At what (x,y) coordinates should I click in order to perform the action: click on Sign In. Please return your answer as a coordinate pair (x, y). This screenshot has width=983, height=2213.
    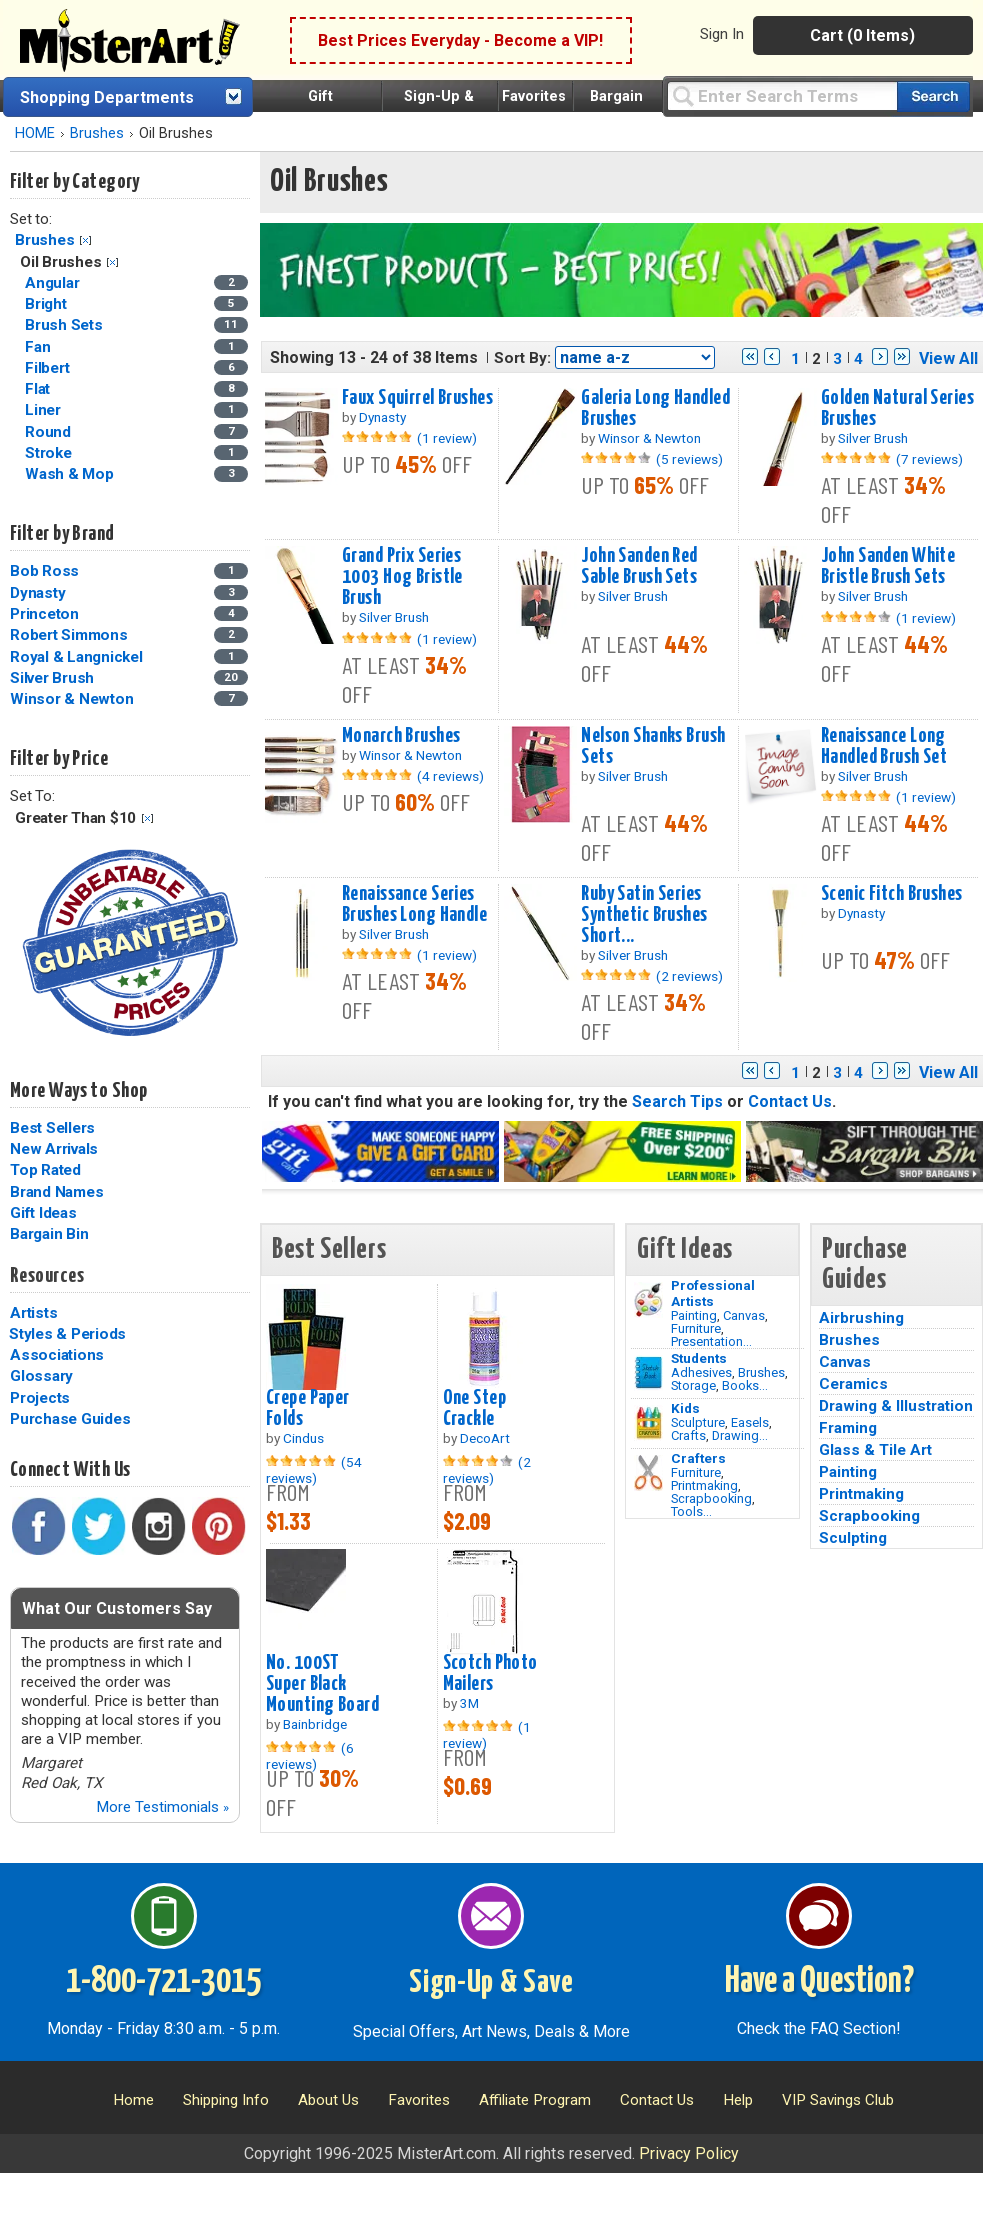
    Looking at the image, I should click on (722, 34).